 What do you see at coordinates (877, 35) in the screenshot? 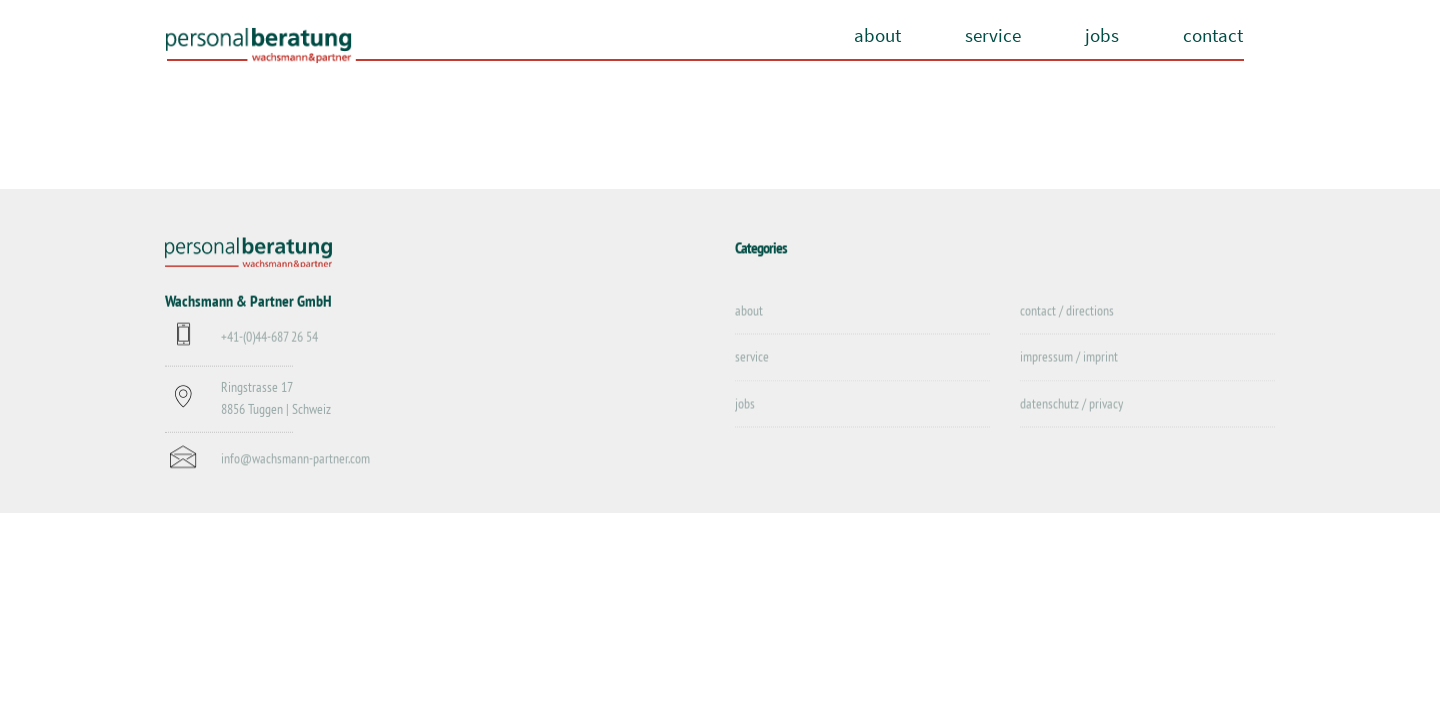
I see `about` at bounding box center [877, 35].